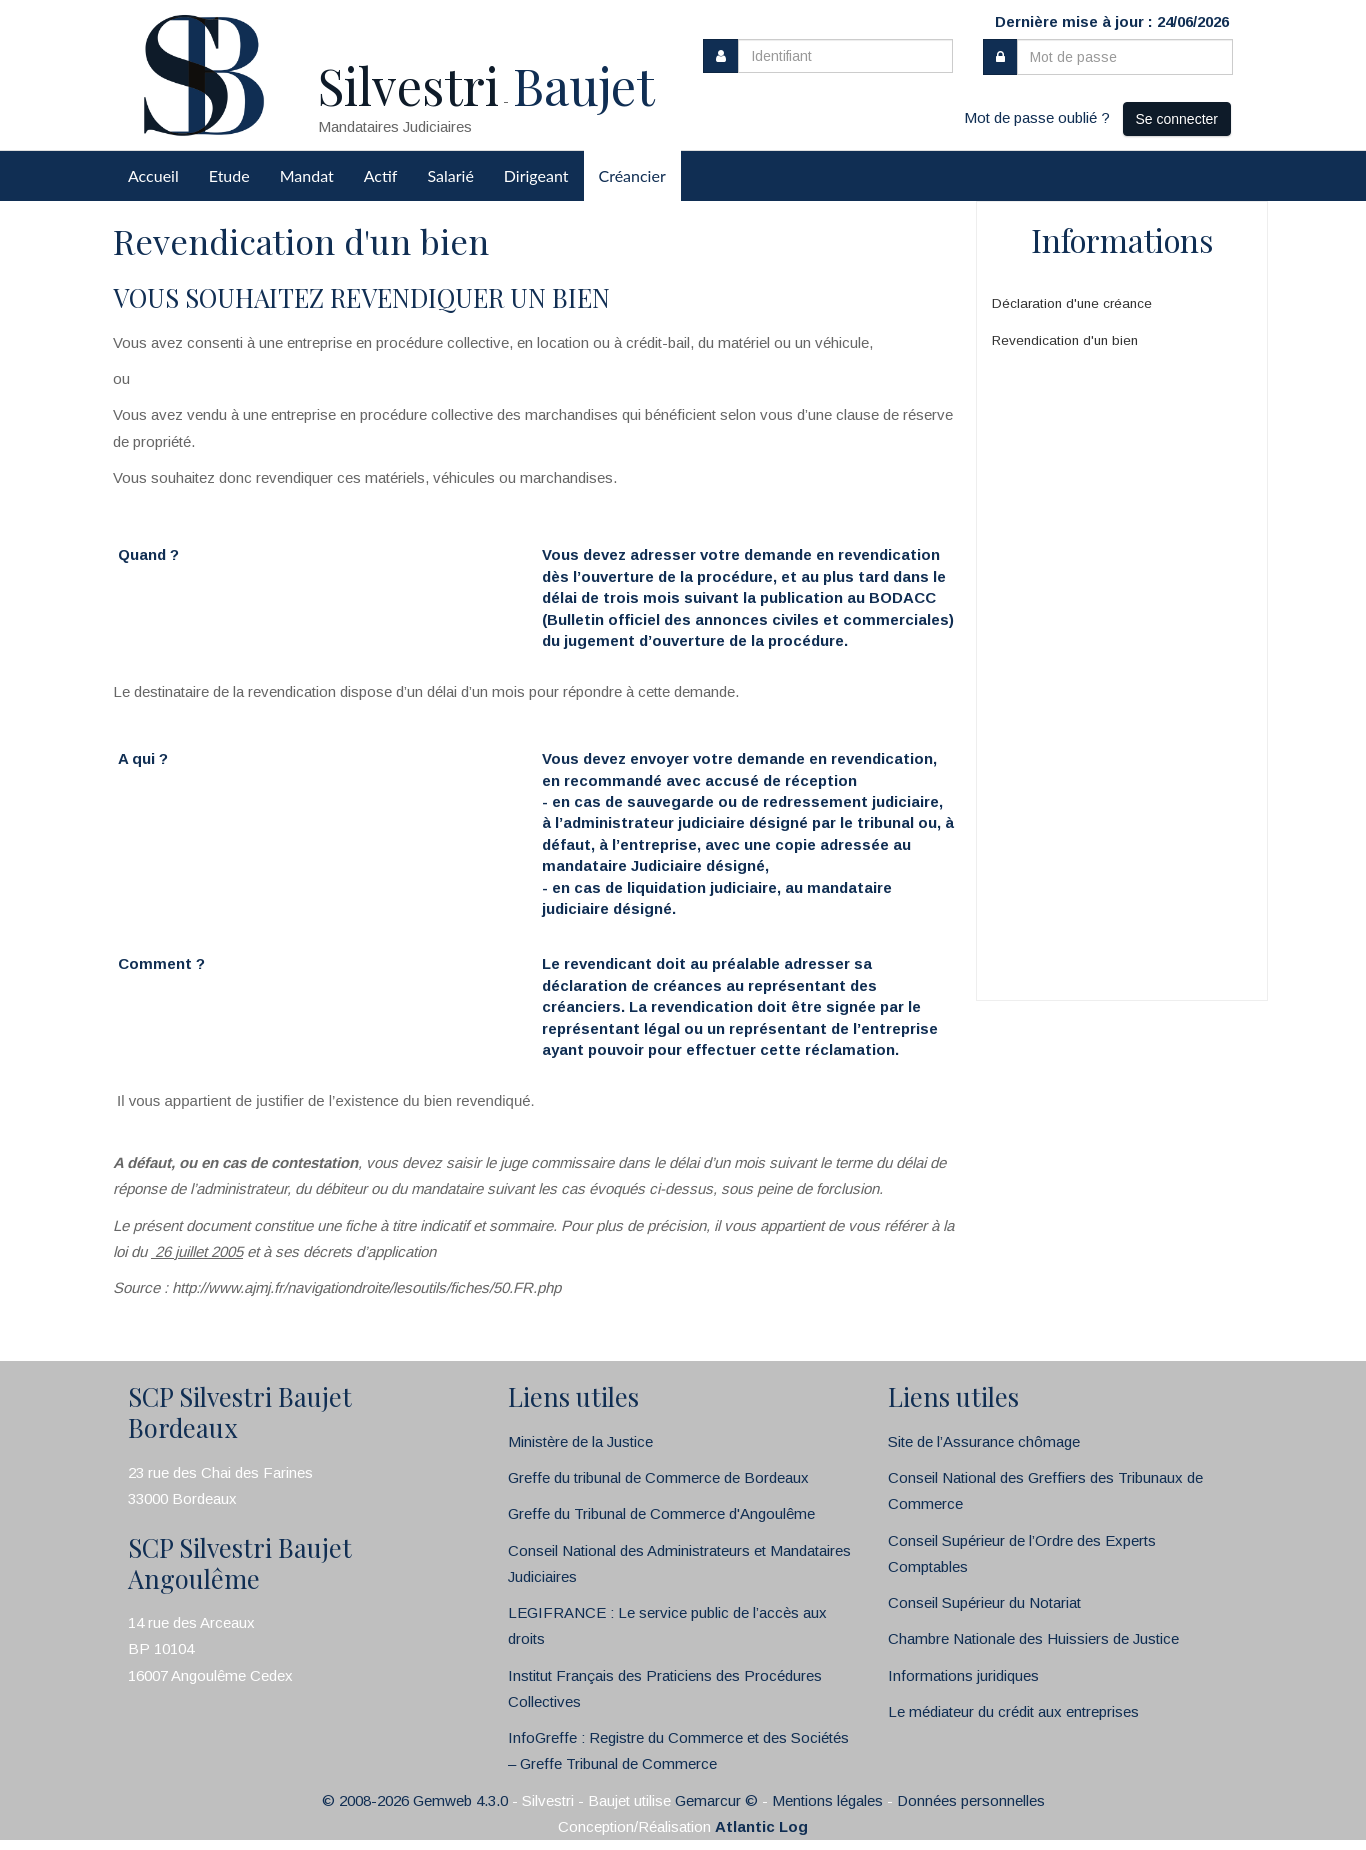  What do you see at coordinates (536, 175) in the screenshot?
I see `Dirigeant` at bounding box center [536, 175].